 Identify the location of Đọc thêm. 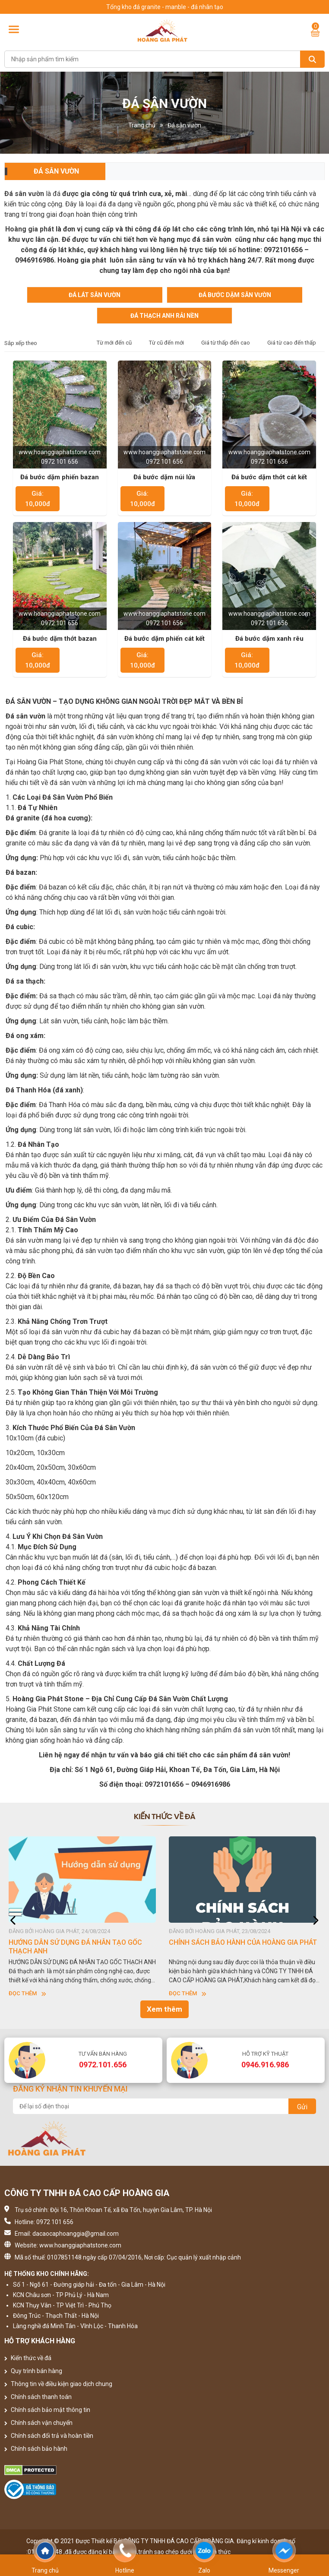
(27, 1993).